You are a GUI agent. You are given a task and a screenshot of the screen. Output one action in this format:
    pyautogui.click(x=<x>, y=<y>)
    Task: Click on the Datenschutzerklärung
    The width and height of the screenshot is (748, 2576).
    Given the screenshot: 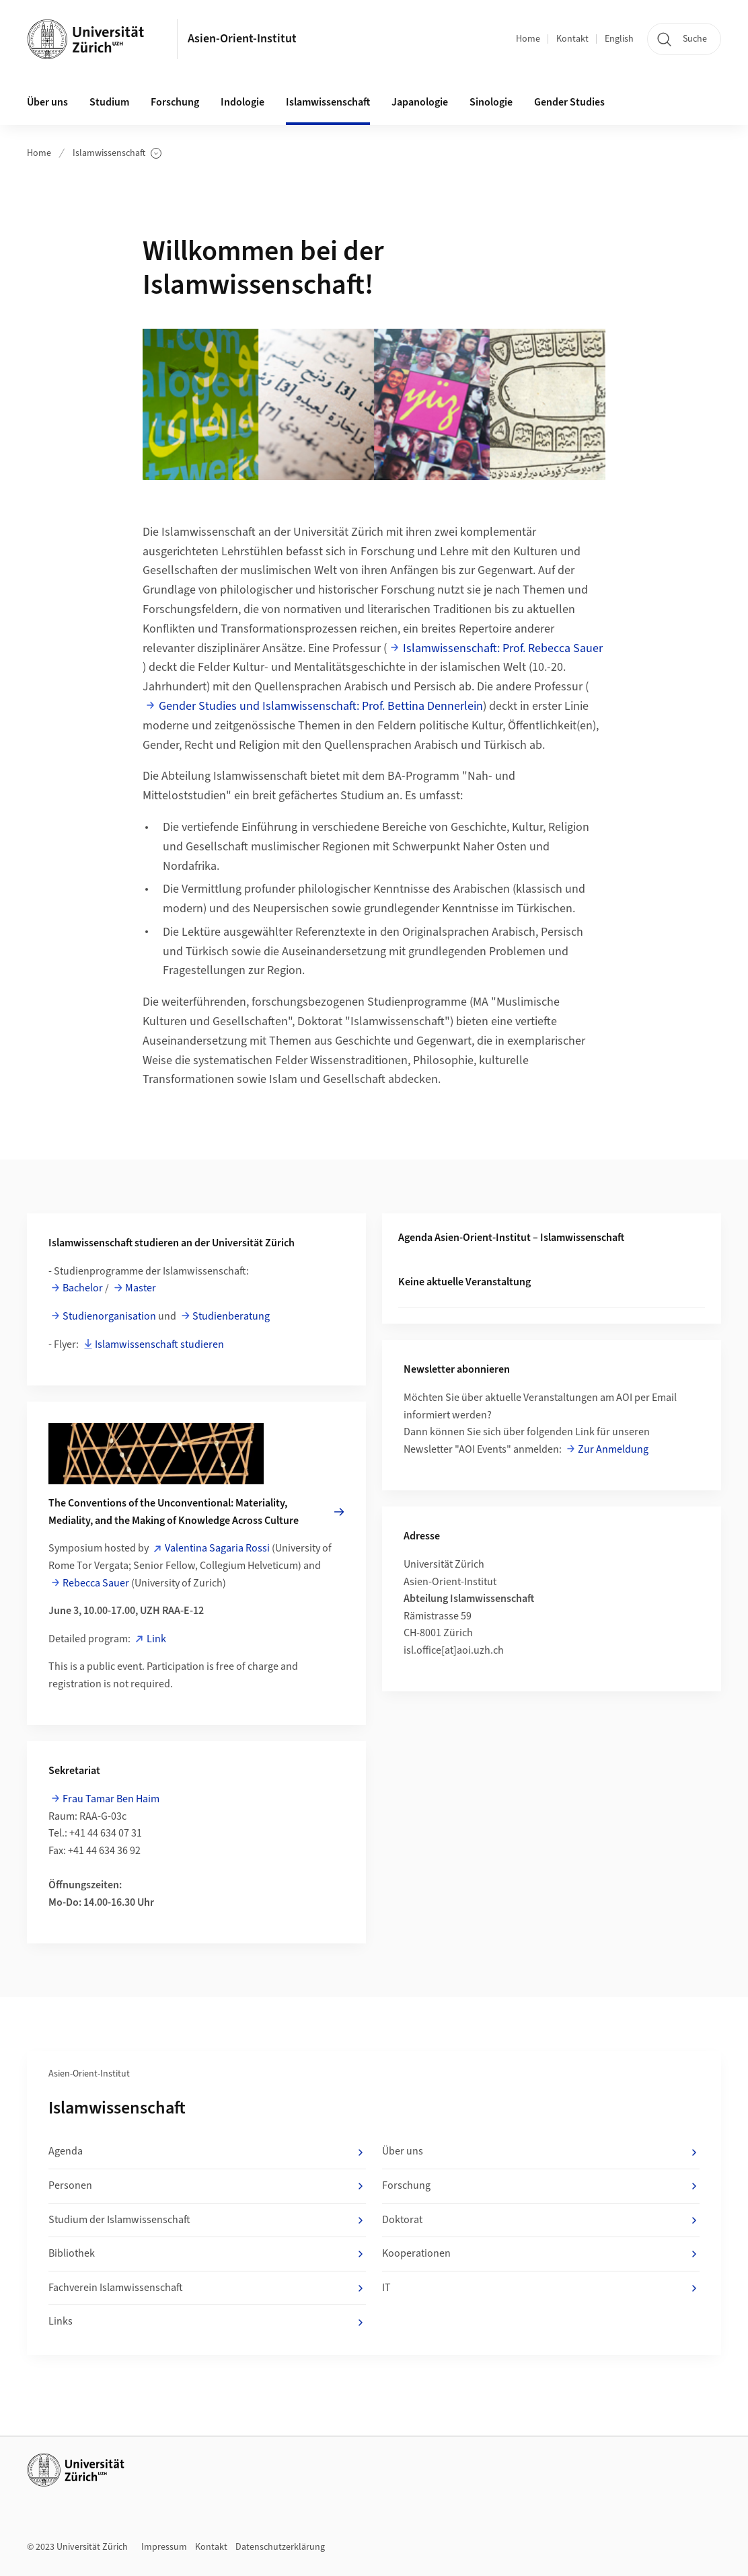 What is the action you would take?
    pyautogui.click(x=280, y=2547)
    